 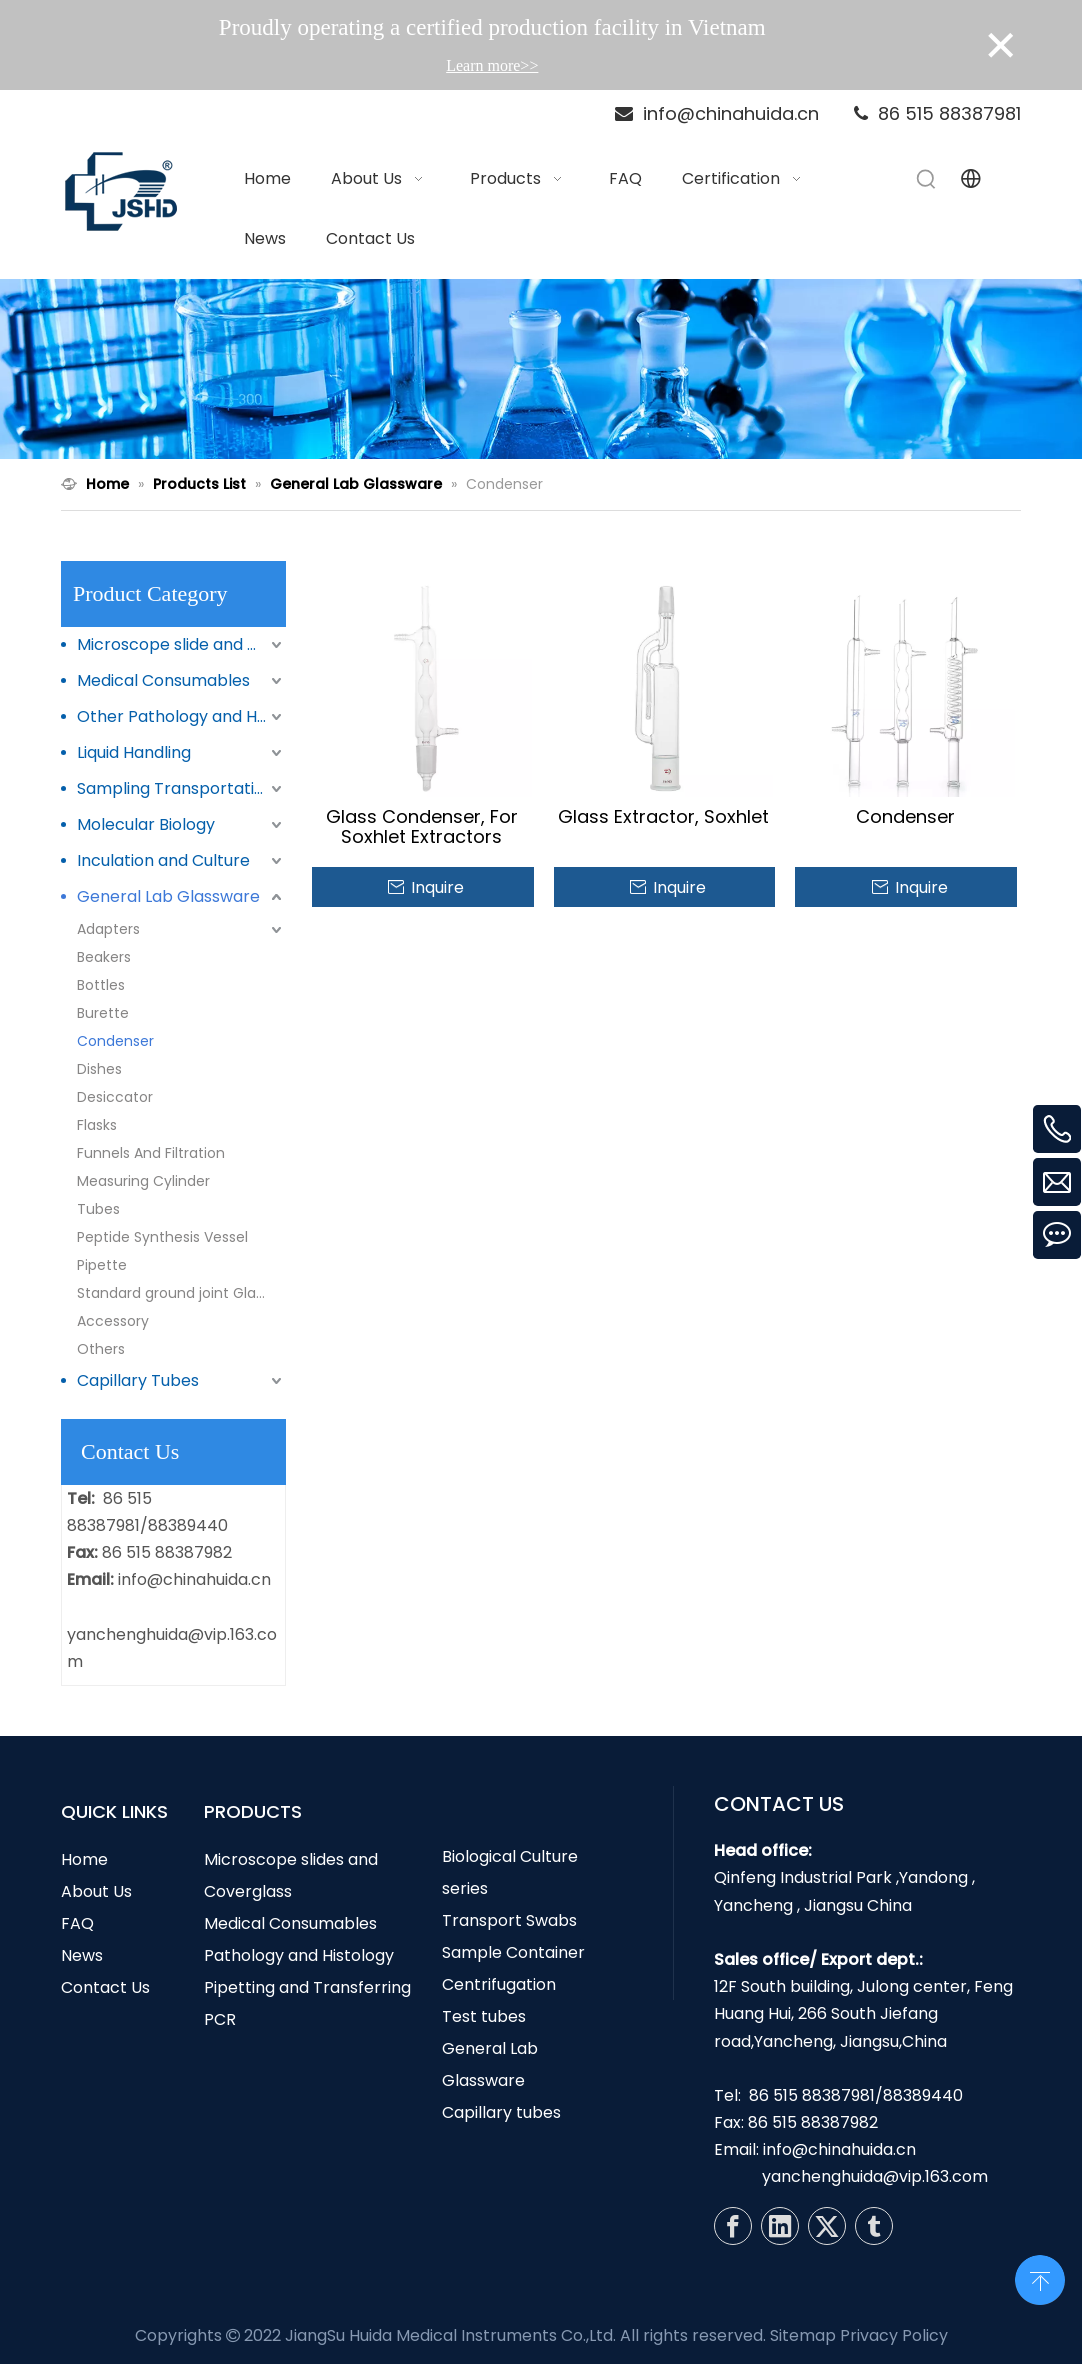 What do you see at coordinates (220, 2019) in the screenshot?
I see `PCR` at bounding box center [220, 2019].